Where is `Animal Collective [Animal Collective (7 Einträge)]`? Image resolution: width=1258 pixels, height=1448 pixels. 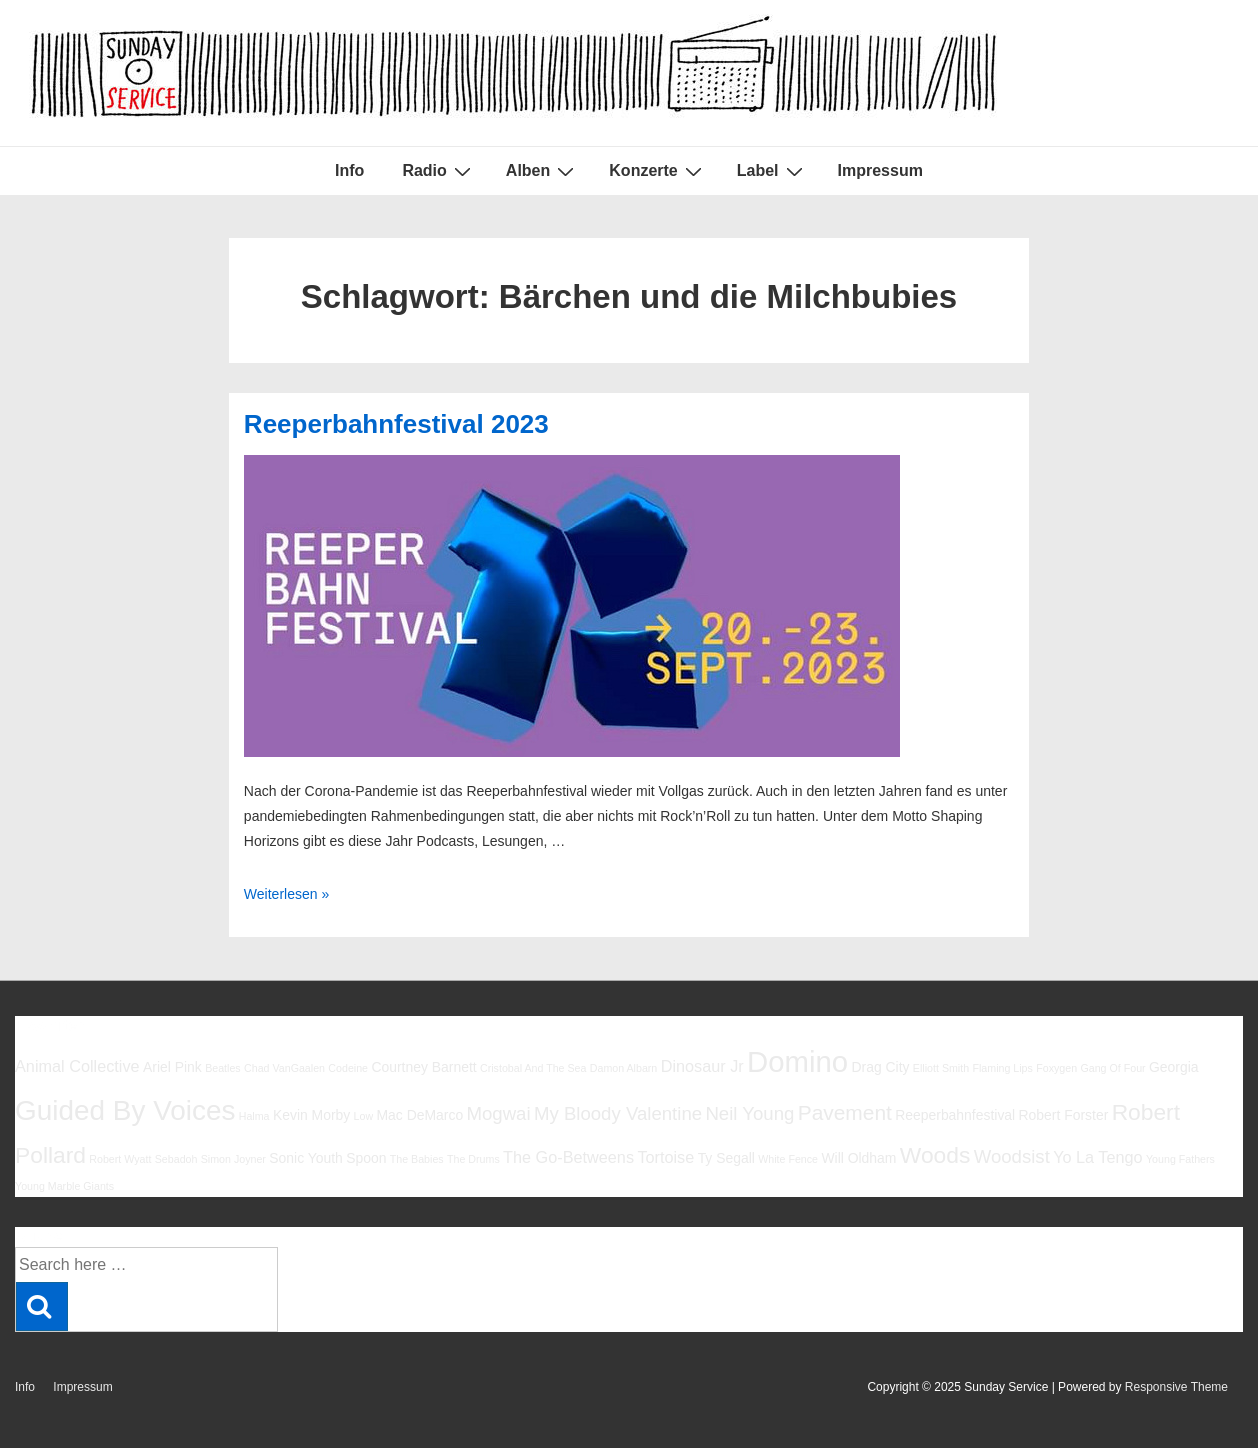 Animal Collective [Animal Collective (7 Einträge)] is located at coordinates (77, 1066).